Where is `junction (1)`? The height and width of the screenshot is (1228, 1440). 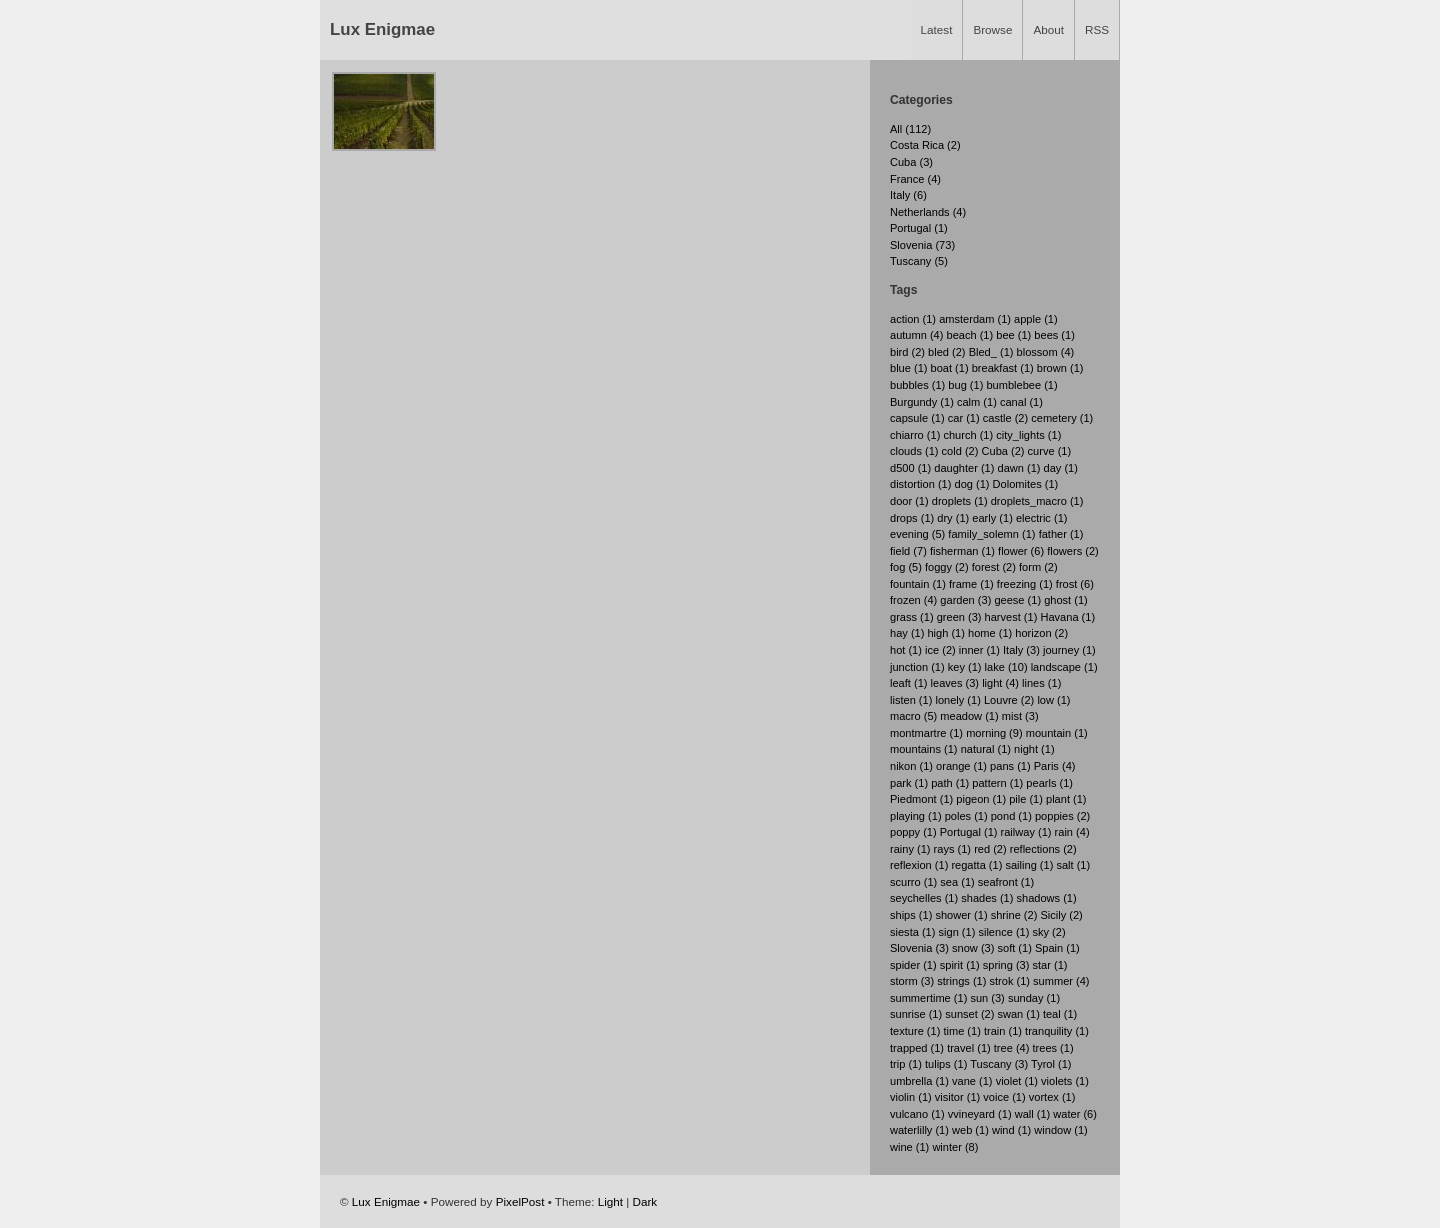 junction (1) is located at coordinates (917, 667).